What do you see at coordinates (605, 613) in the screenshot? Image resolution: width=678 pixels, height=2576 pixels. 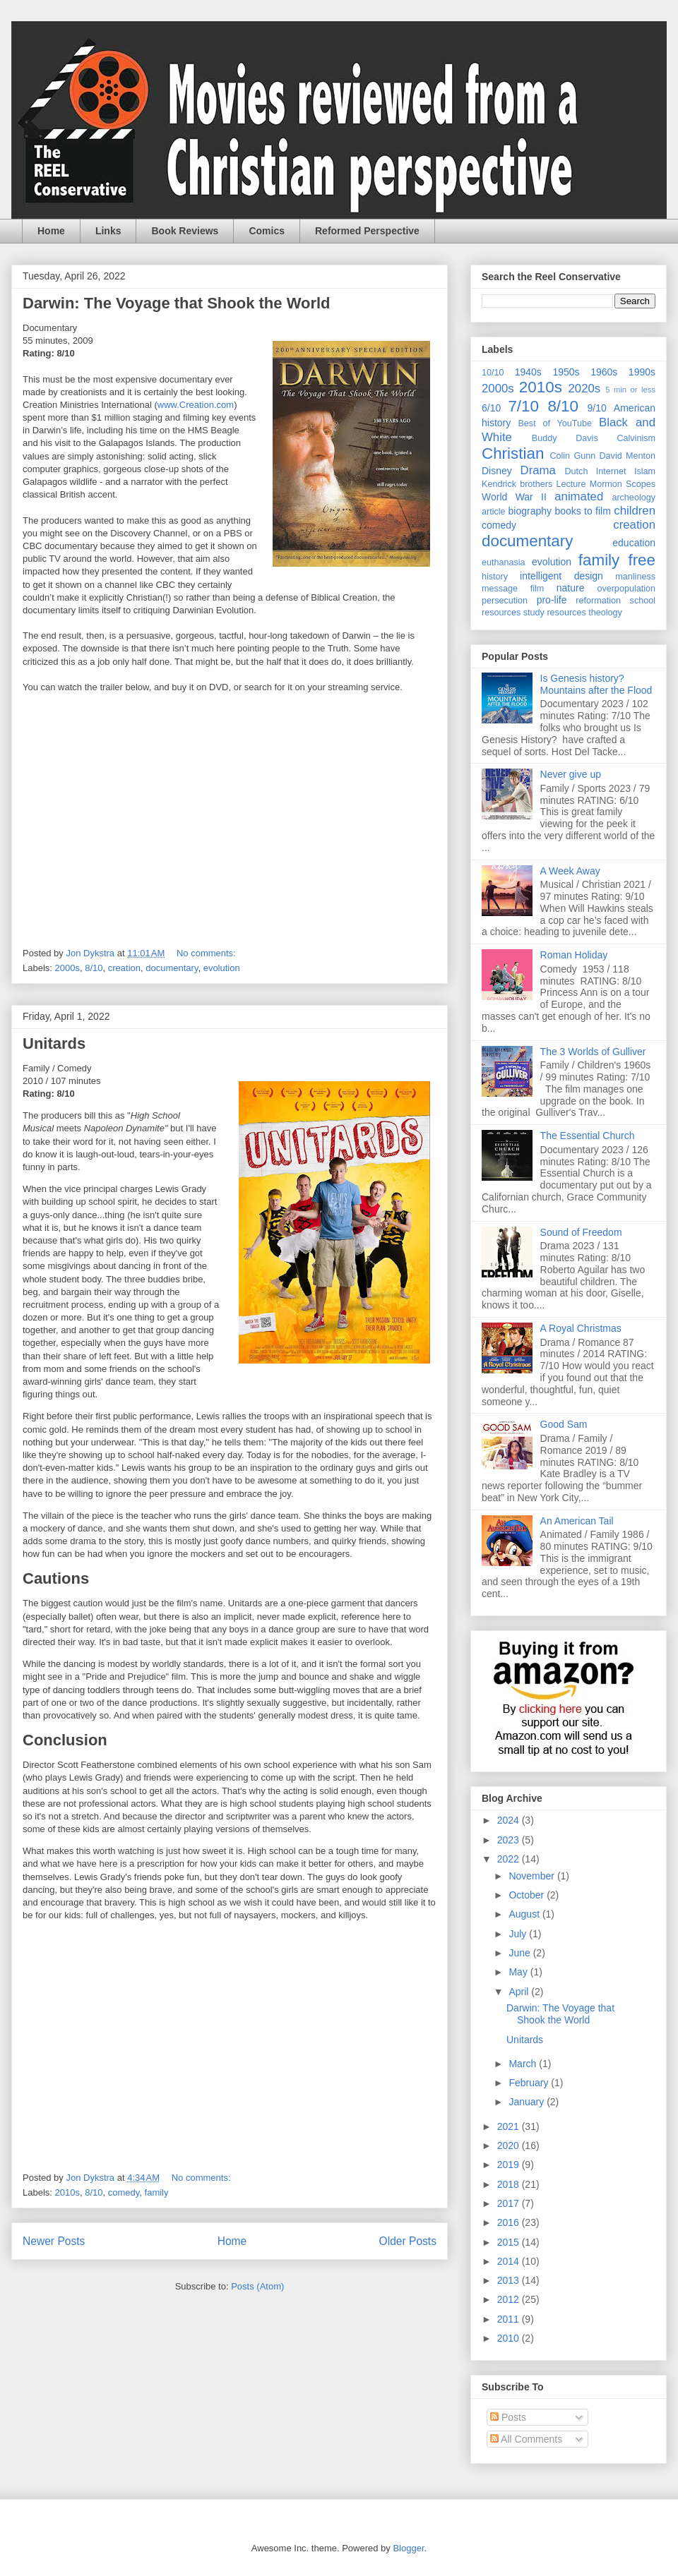 I see `theology` at bounding box center [605, 613].